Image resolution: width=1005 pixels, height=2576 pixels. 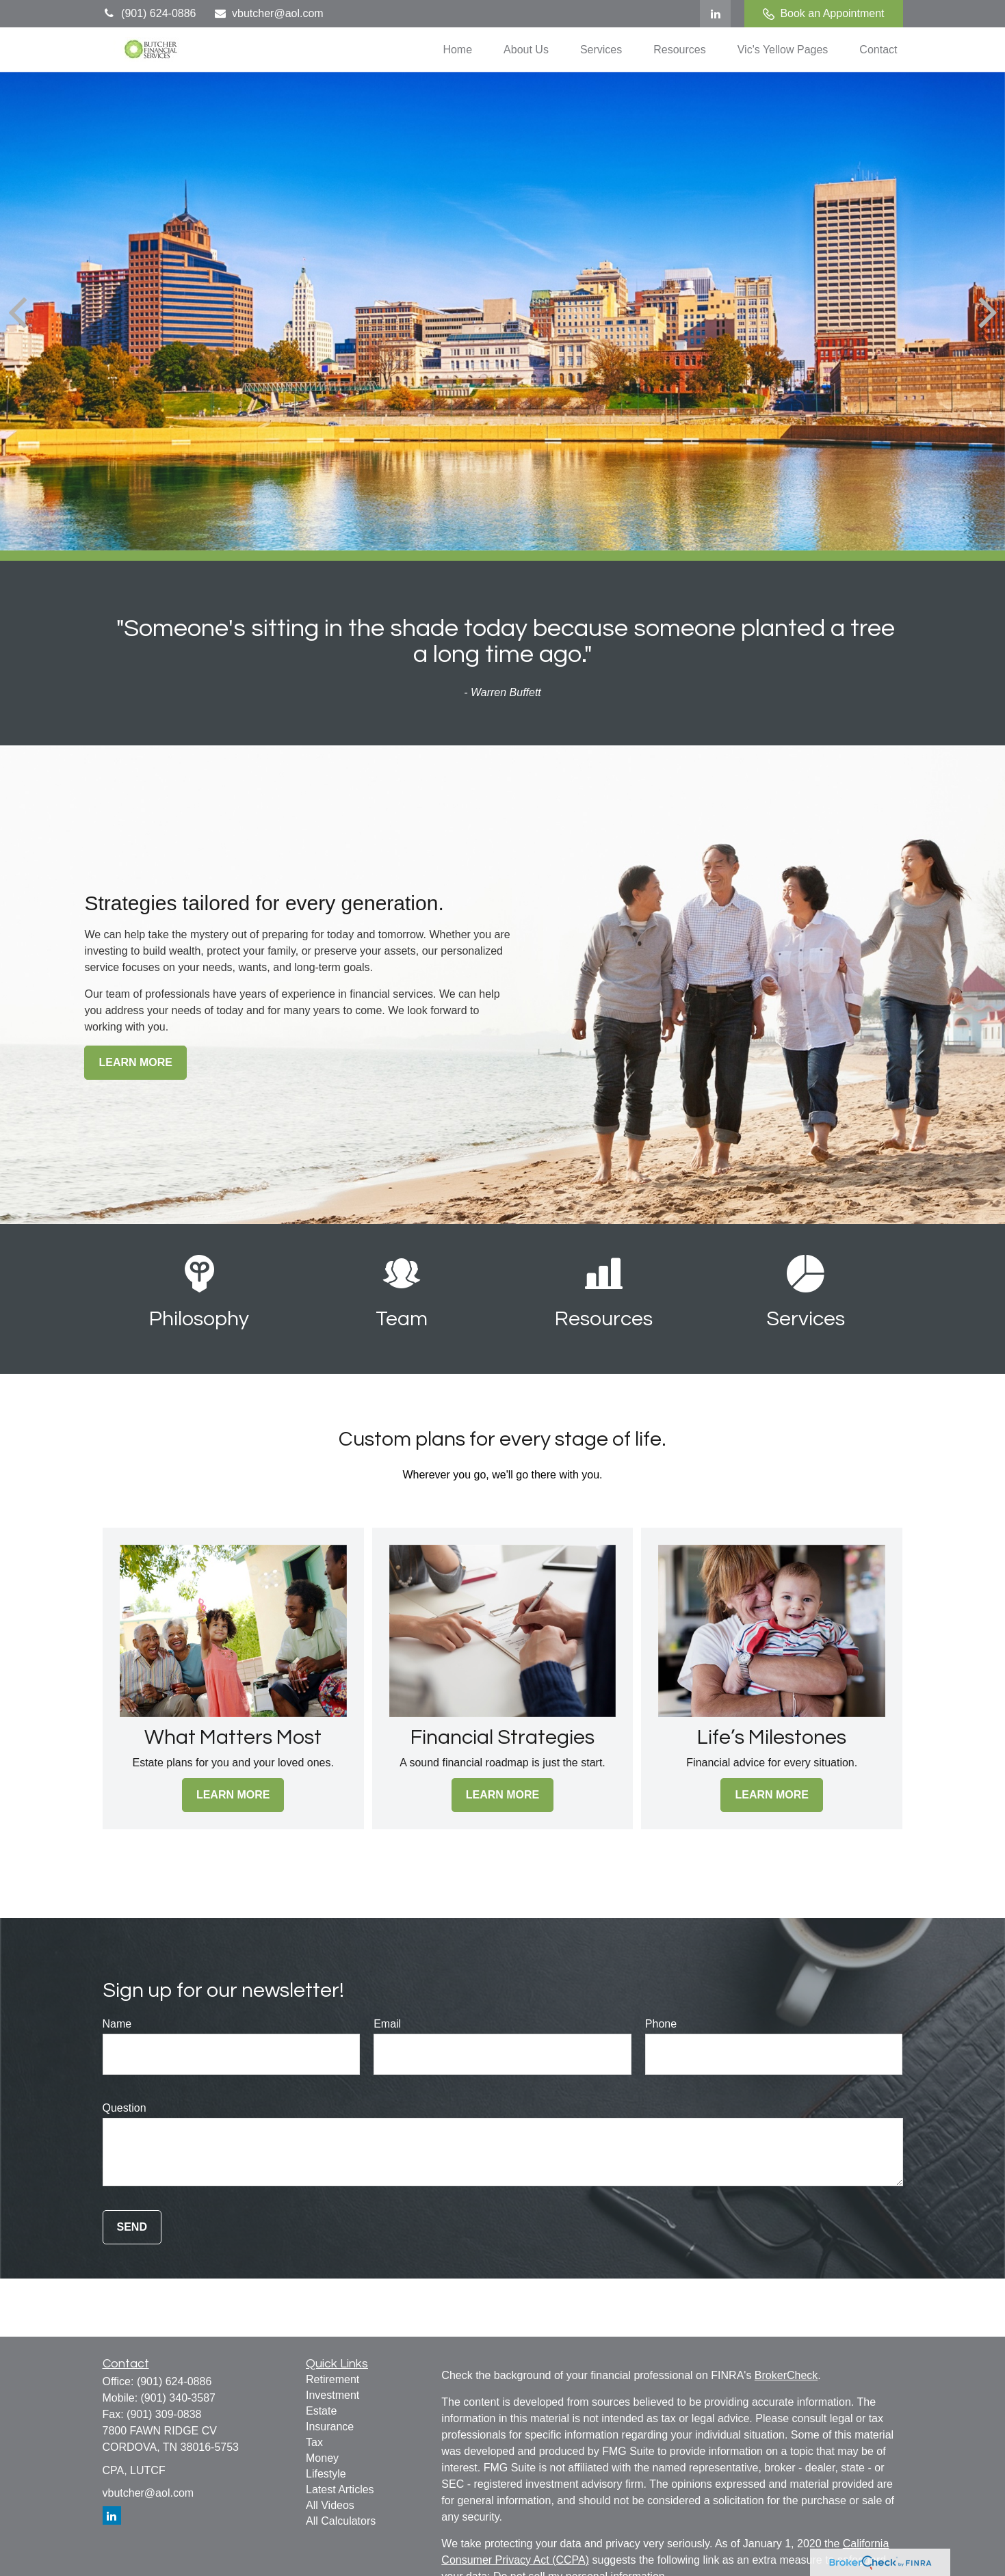 What do you see at coordinates (314, 2442) in the screenshot?
I see `Tax` at bounding box center [314, 2442].